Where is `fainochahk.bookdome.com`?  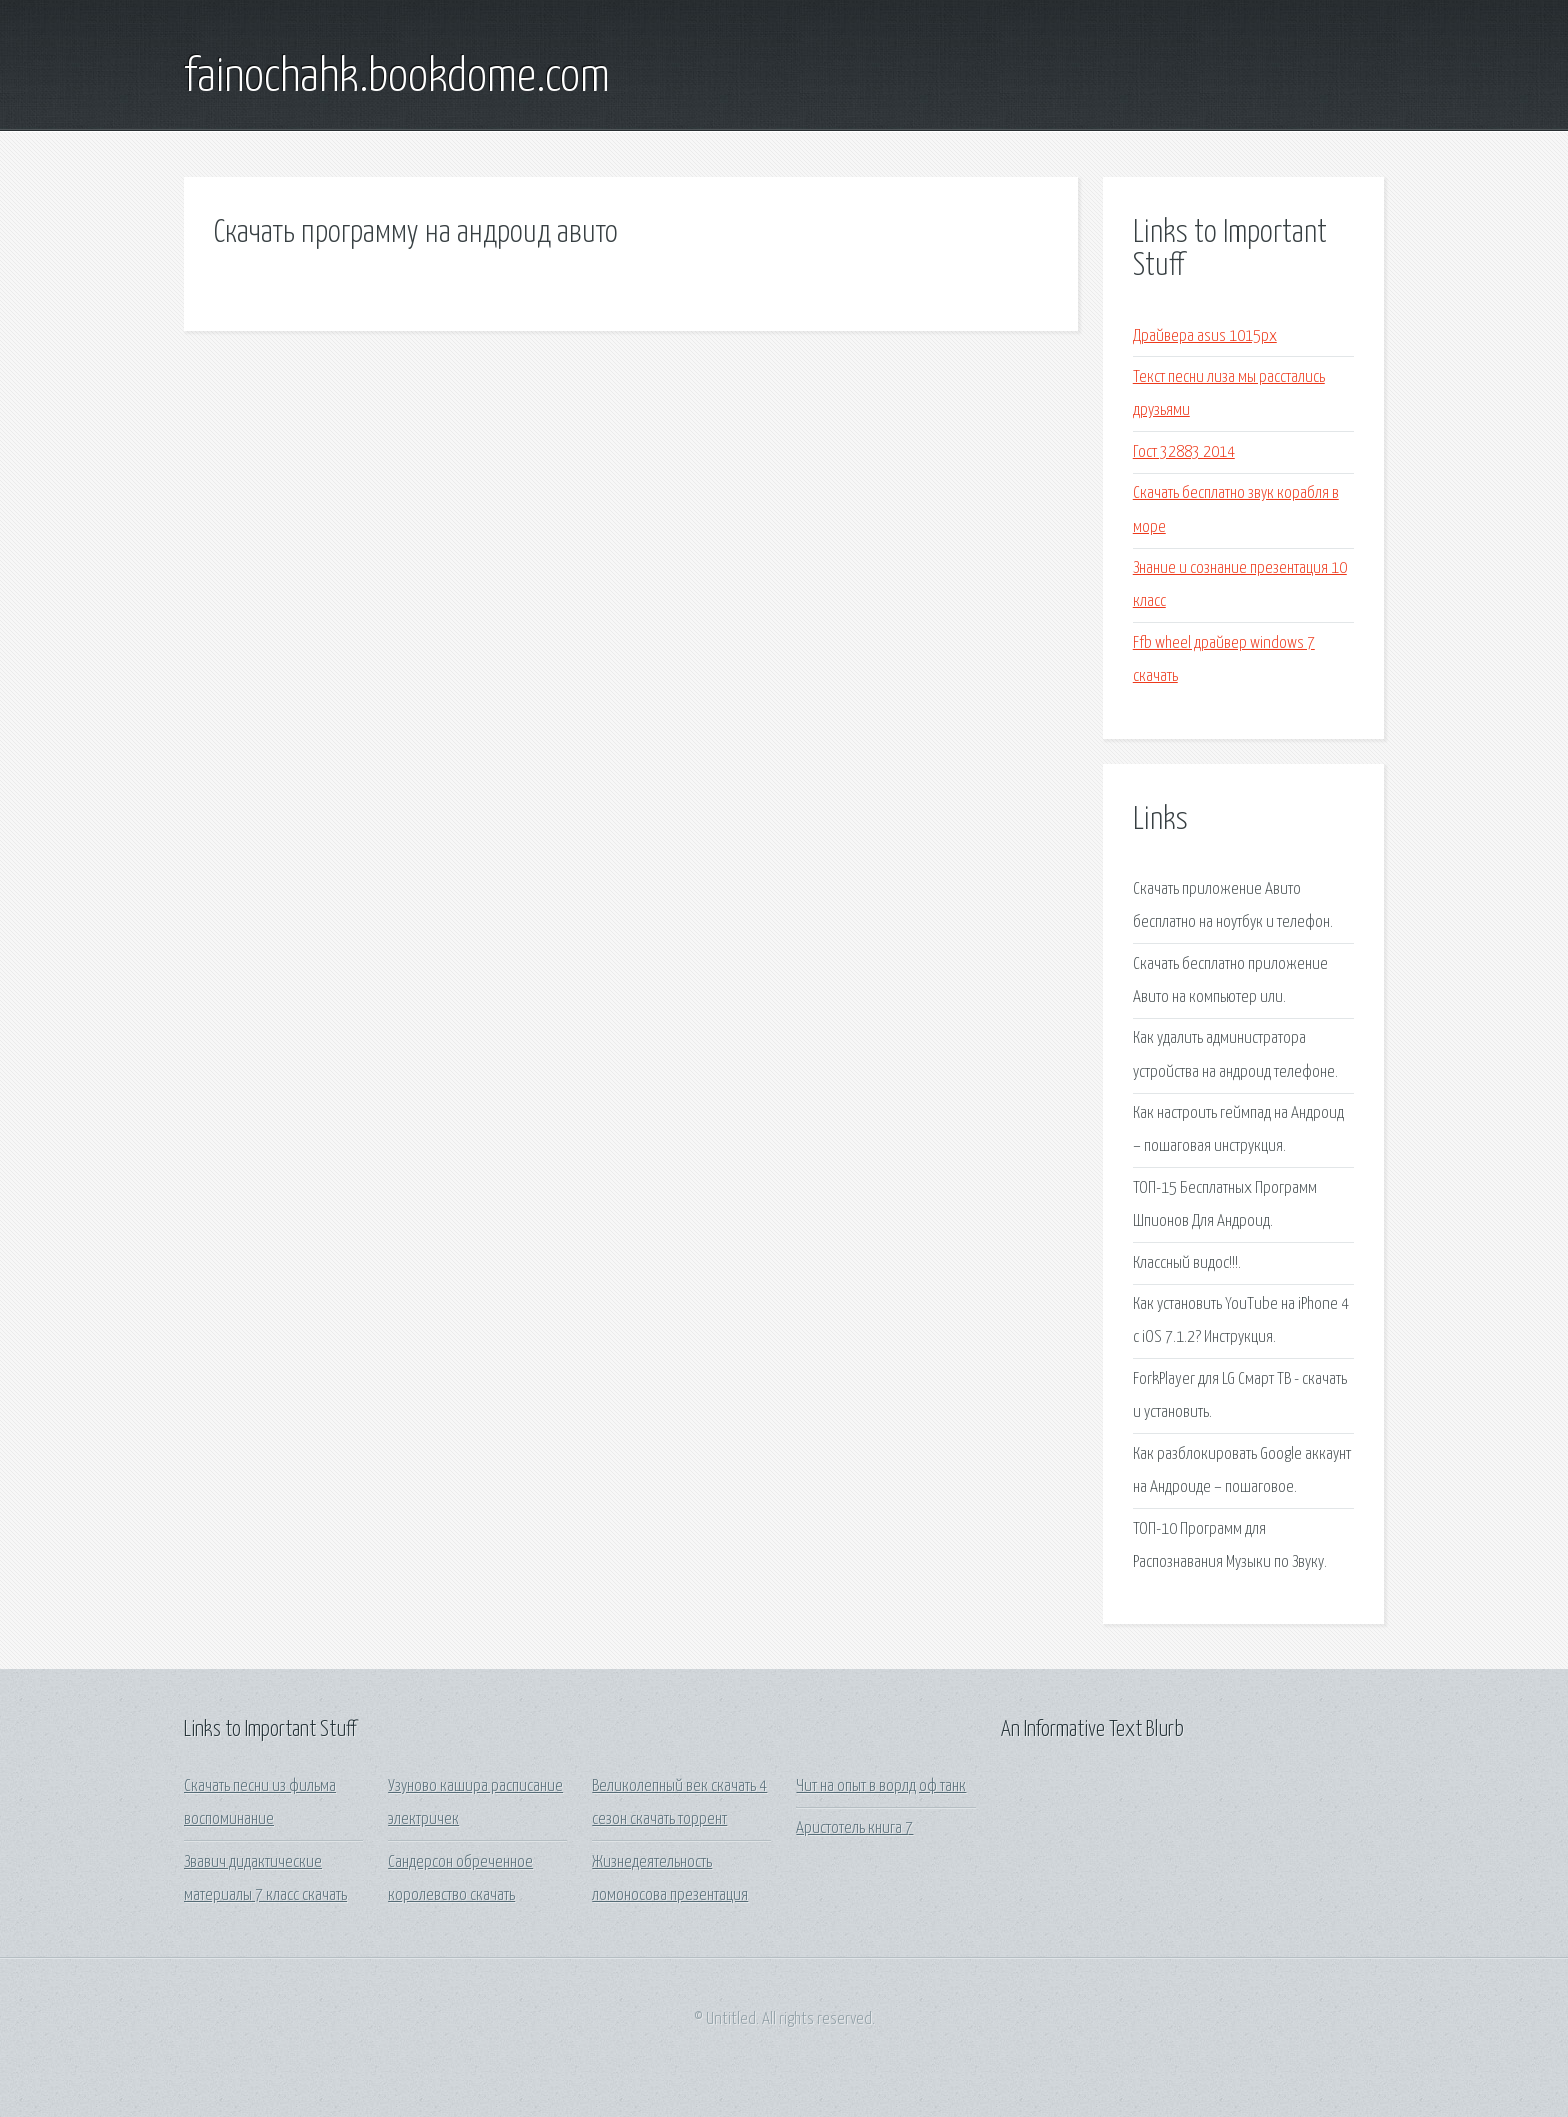
fainochahk.bookdome.com is located at coordinates (397, 78).